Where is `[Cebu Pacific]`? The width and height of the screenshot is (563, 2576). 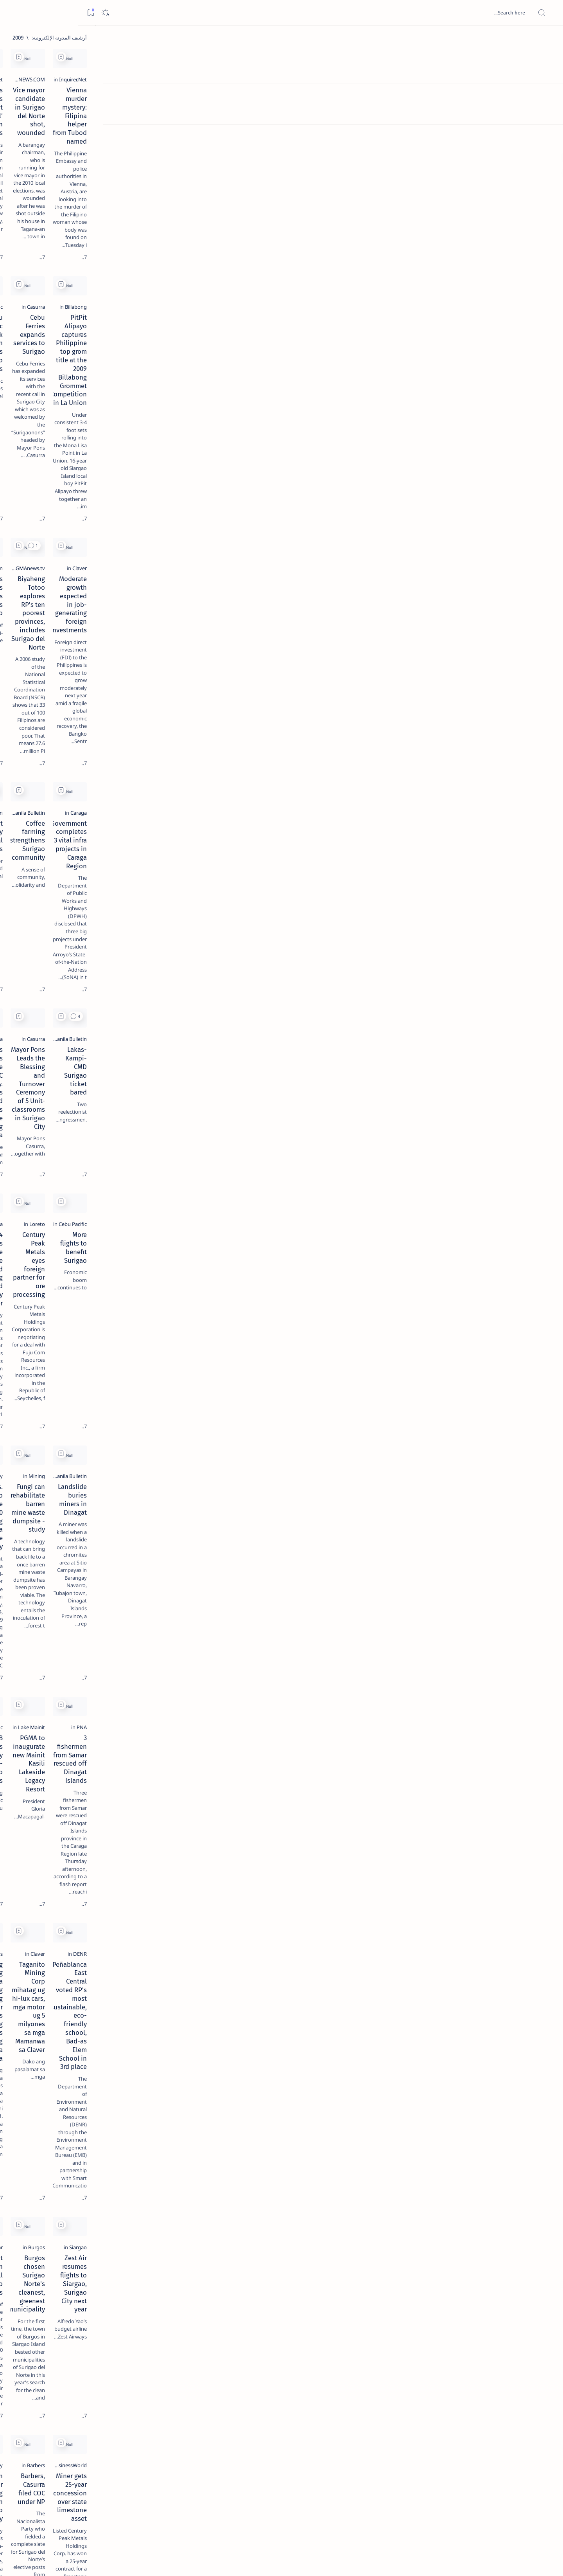 [Cebu Pacific] is located at coordinates (249, 288).